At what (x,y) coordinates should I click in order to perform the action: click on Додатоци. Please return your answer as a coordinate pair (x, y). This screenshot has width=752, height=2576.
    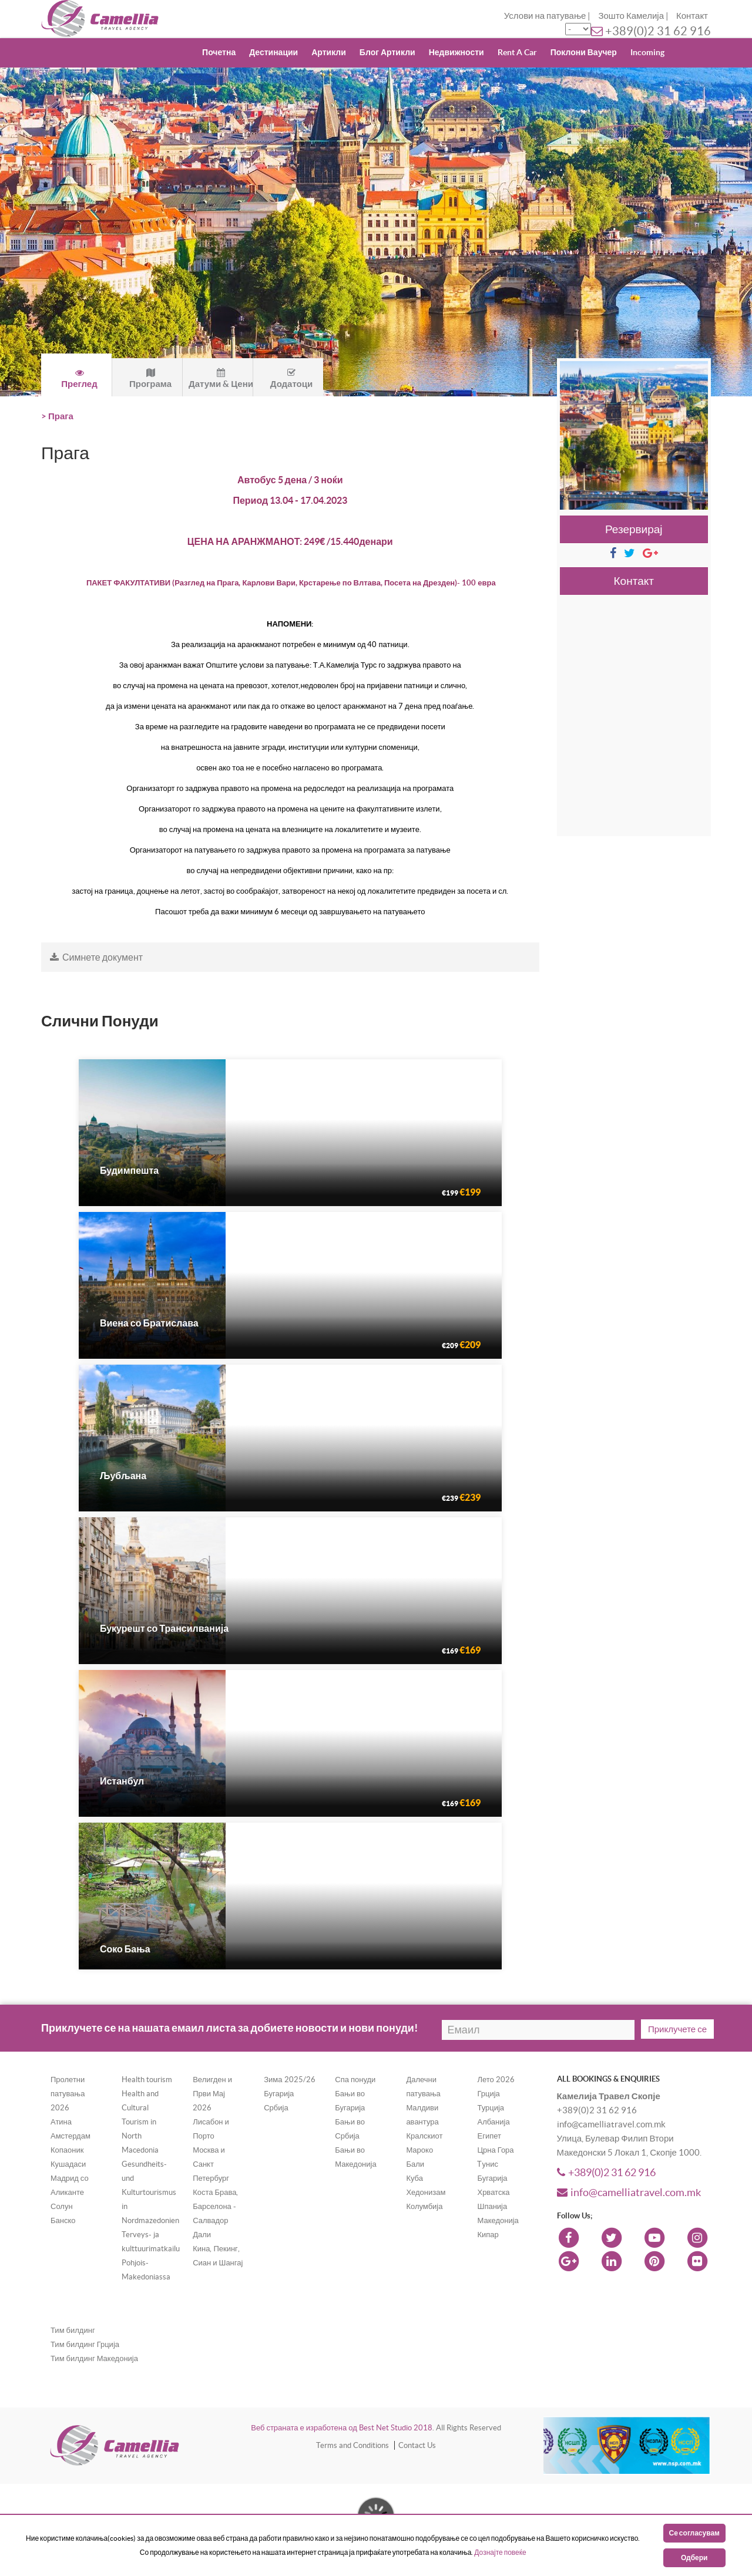
    Looking at the image, I should click on (291, 378).